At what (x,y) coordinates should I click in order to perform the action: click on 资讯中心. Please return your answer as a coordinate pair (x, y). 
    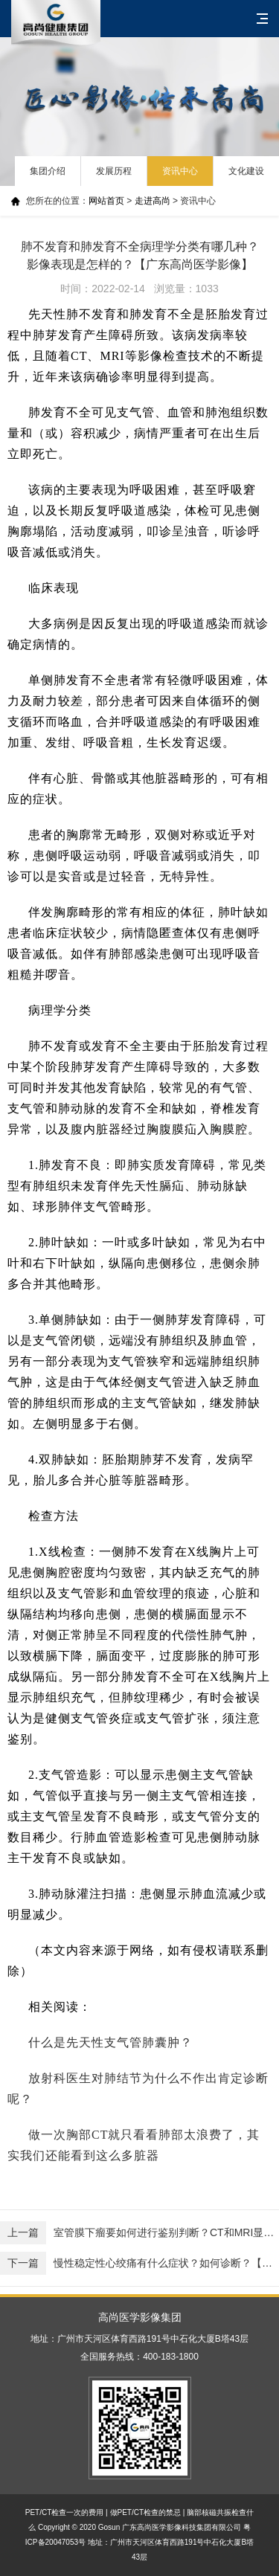
    Looking at the image, I should click on (180, 171).